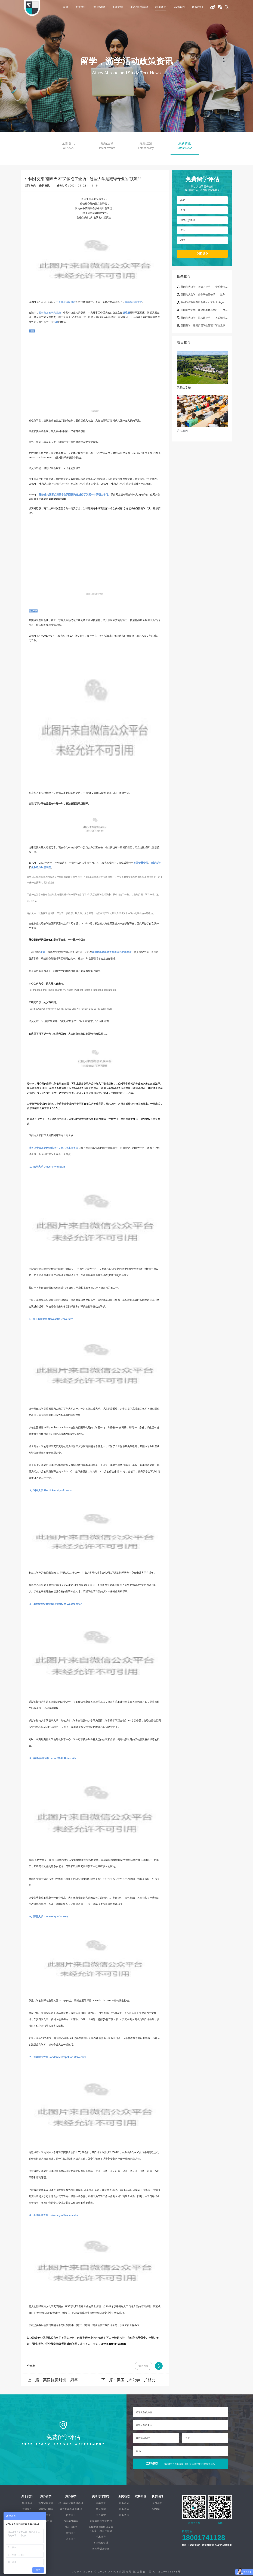 The width and height of the screenshot is (253, 2576). What do you see at coordinates (179, 6) in the screenshot?
I see `成功案例` at bounding box center [179, 6].